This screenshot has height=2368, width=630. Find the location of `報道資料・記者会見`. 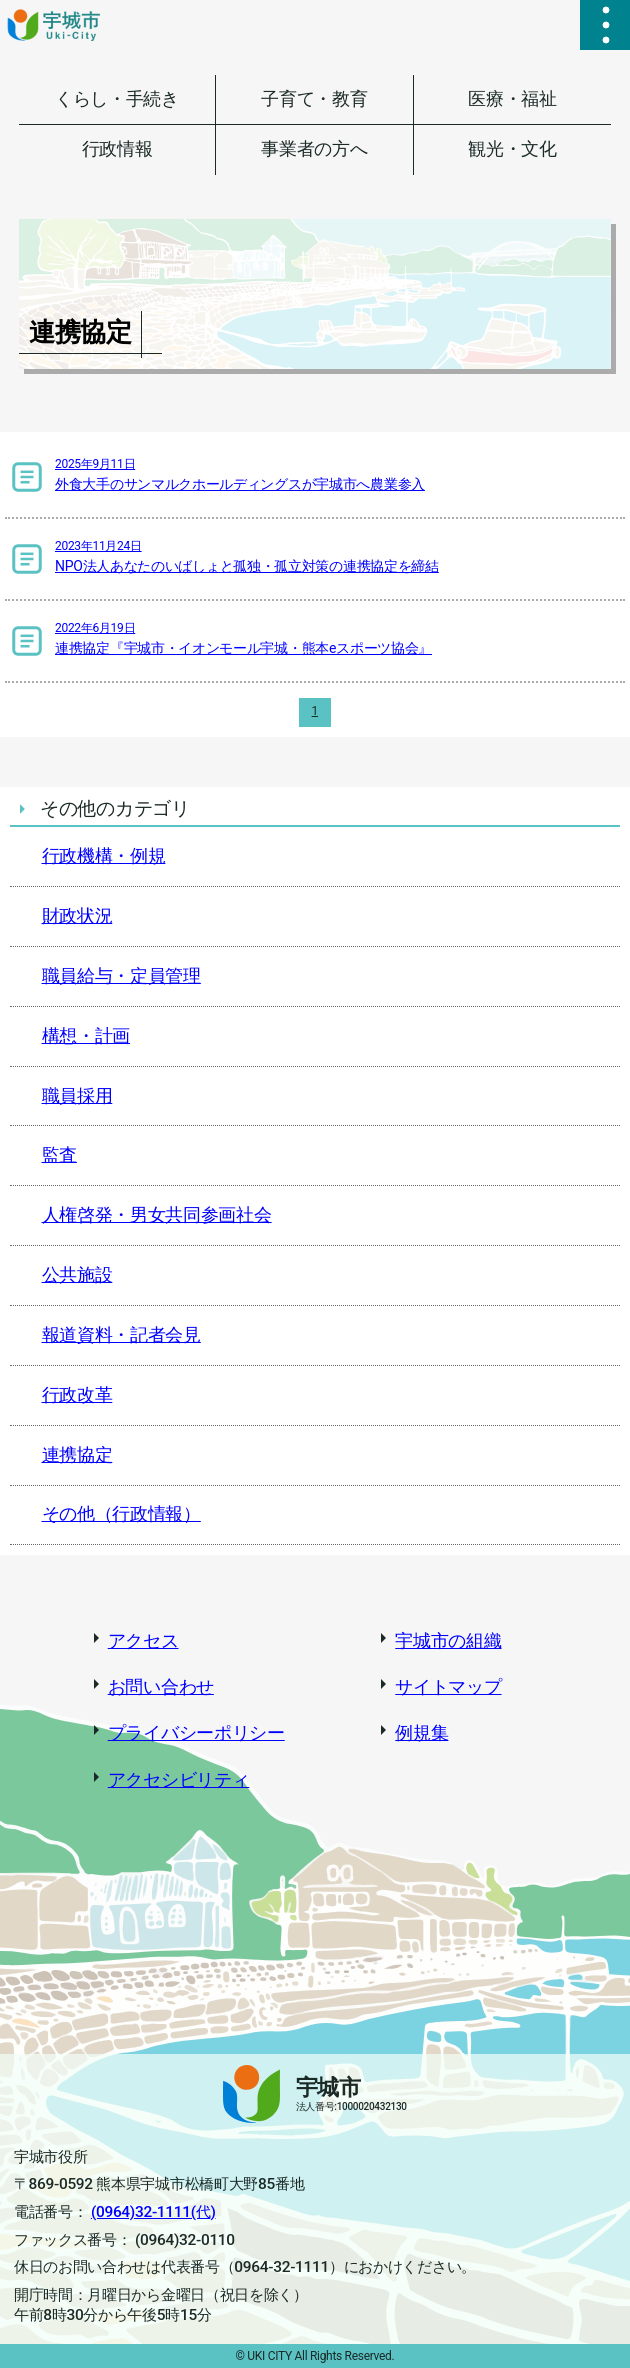

報道資料・記者会見 is located at coordinates (121, 1335).